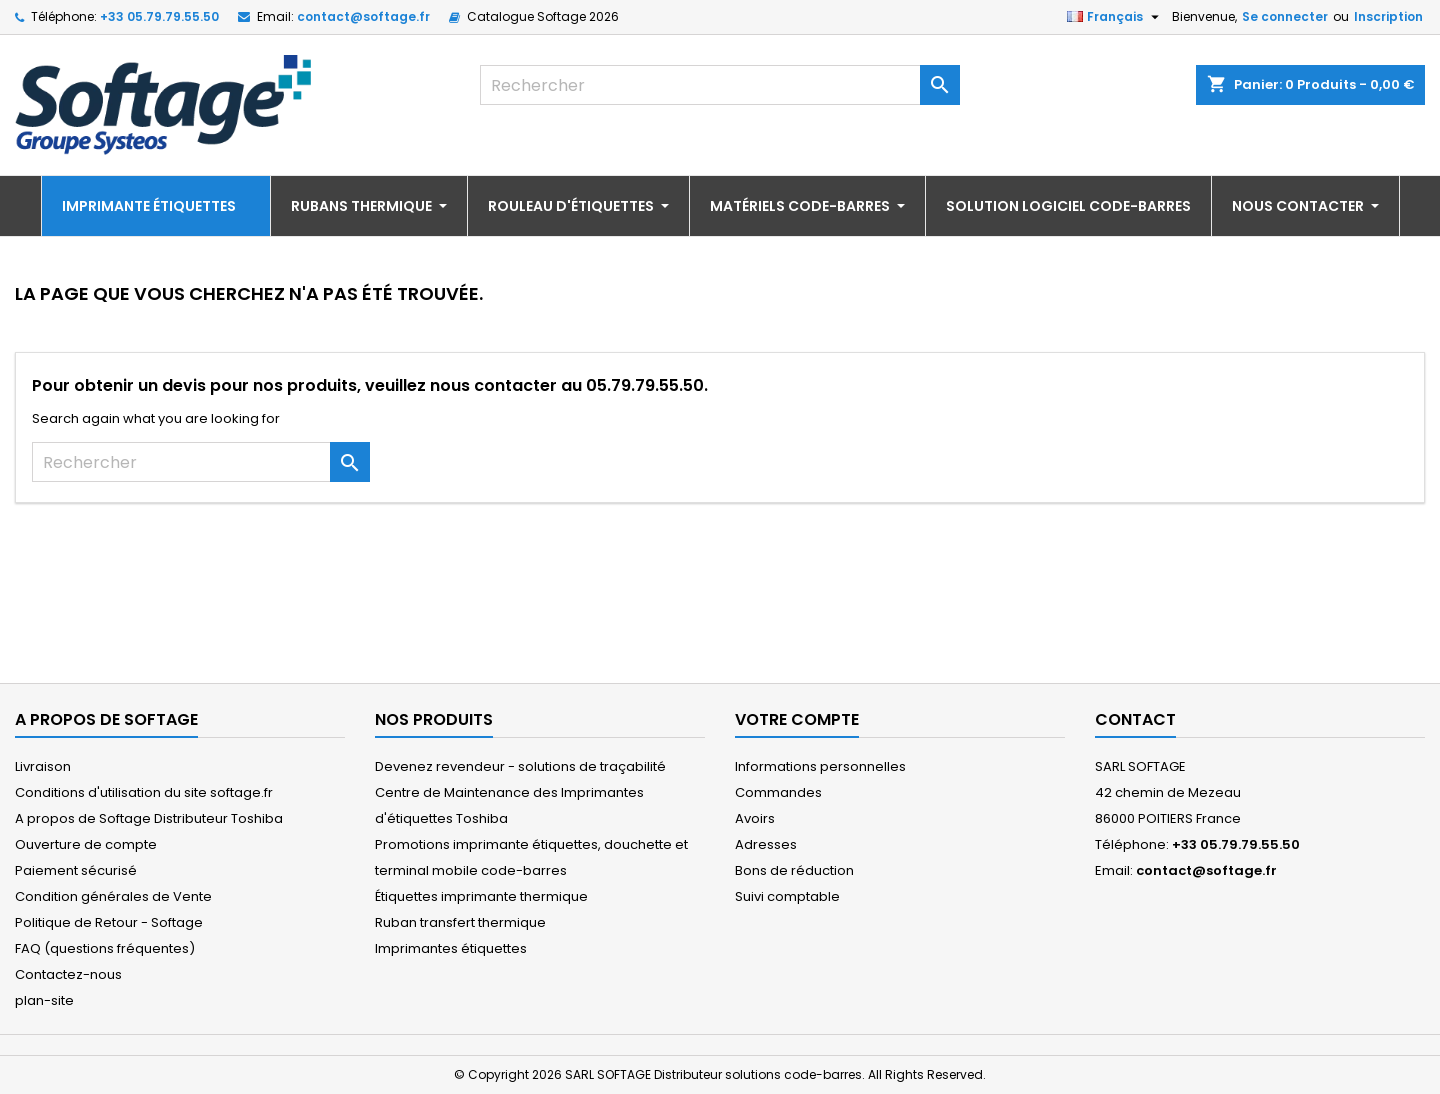 The width and height of the screenshot is (1440, 1094). Describe the element at coordinates (778, 792) in the screenshot. I see `Commandes` at that location.